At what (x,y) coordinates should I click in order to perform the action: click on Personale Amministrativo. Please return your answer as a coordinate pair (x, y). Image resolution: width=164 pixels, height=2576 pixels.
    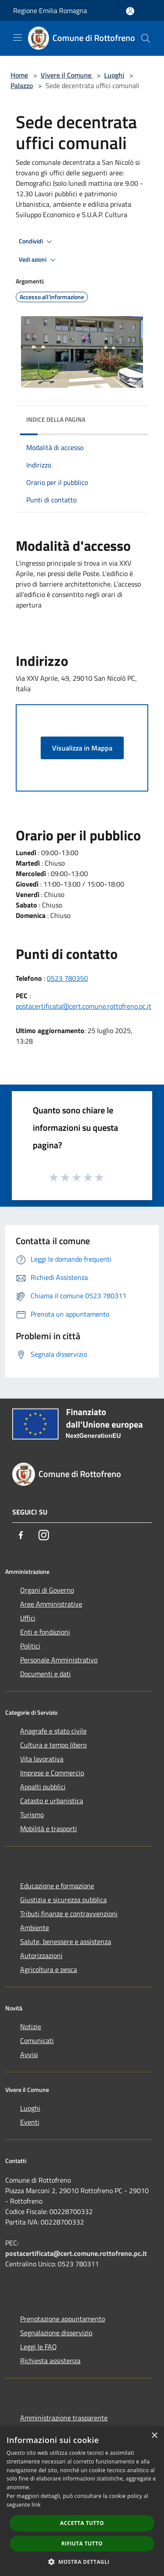
    Looking at the image, I should click on (59, 1660).